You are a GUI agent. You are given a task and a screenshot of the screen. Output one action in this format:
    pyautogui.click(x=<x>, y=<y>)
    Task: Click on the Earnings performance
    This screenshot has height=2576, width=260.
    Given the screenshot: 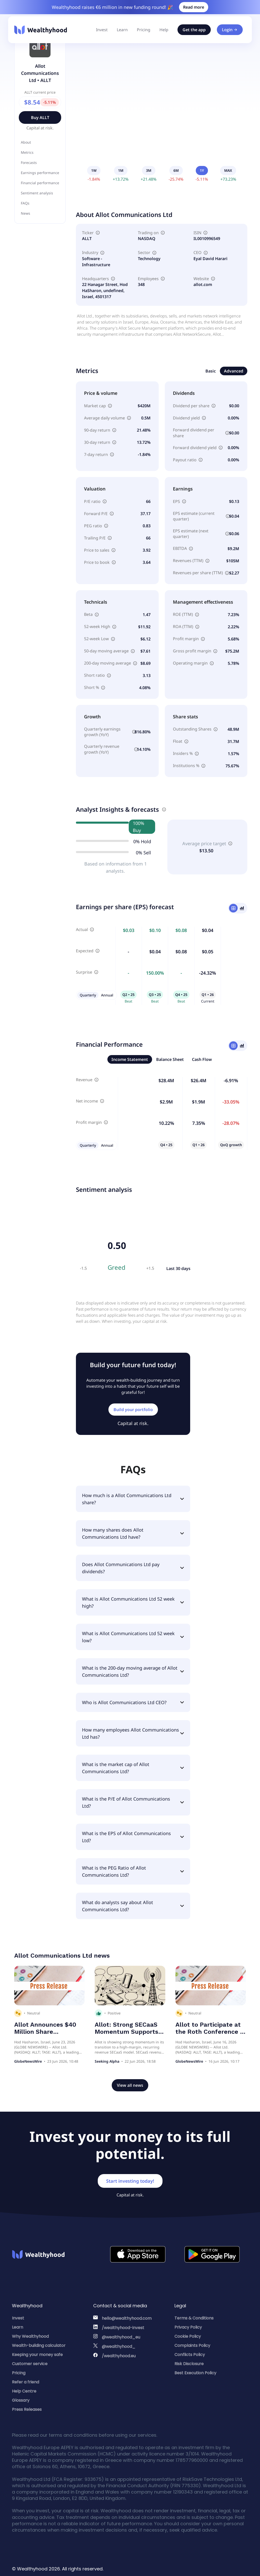 What is the action you would take?
    pyautogui.click(x=40, y=172)
    